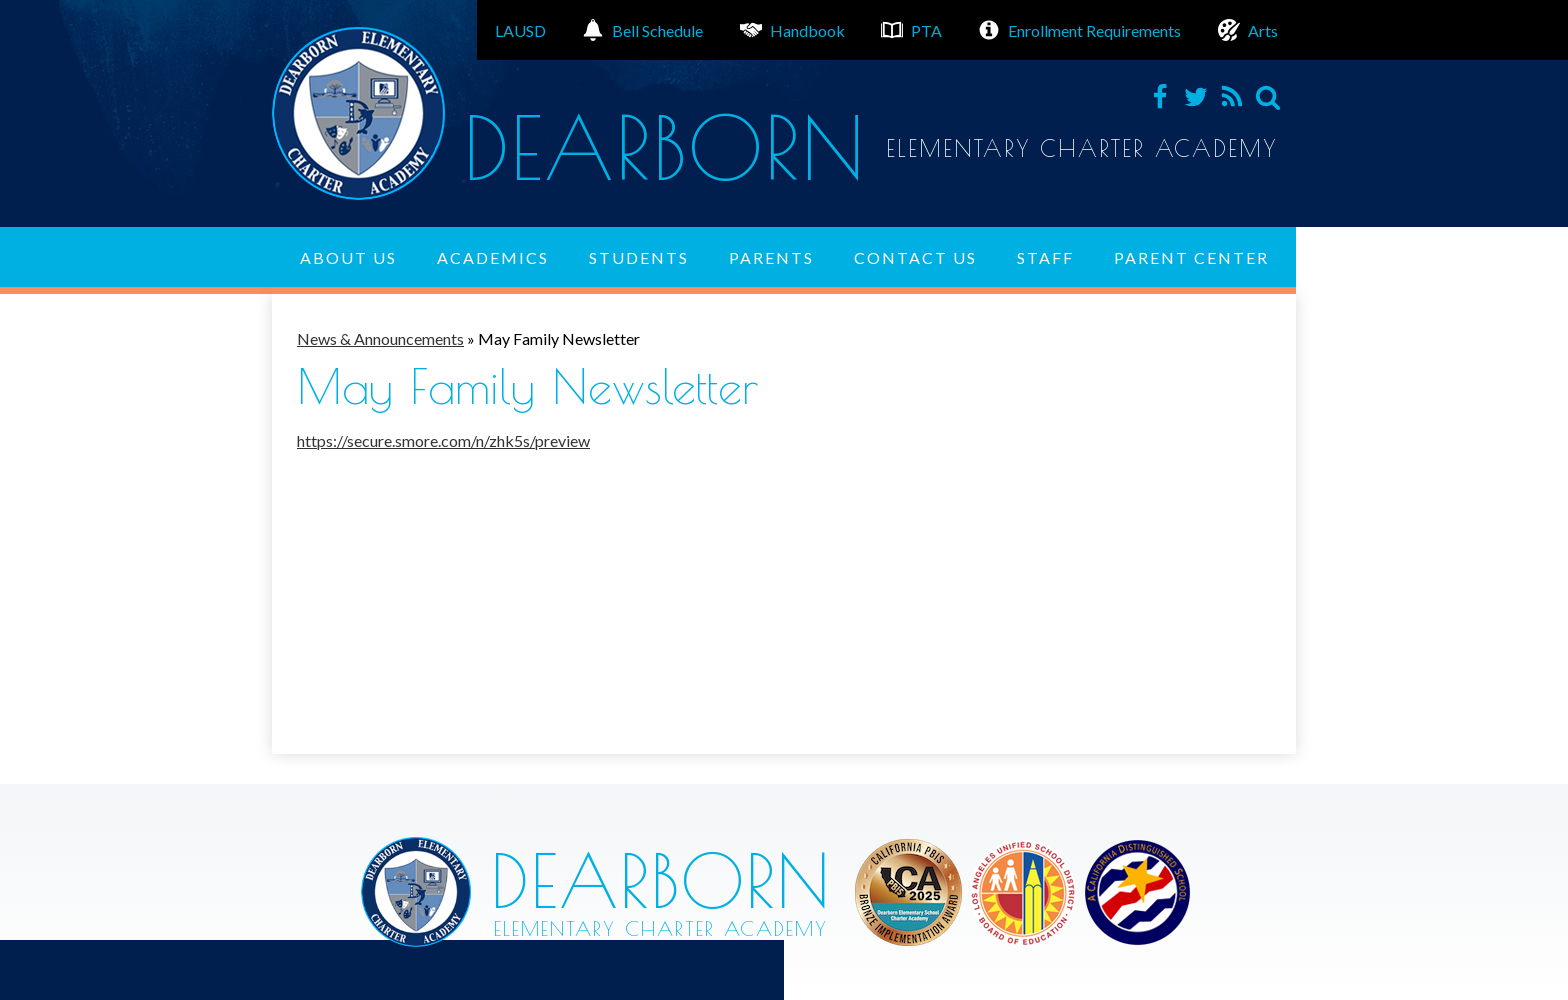 This screenshot has height=1000, width=1568. Describe the element at coordinates (1079, 30) in the screenshot. I see `Enrollment Requirements` at that location.